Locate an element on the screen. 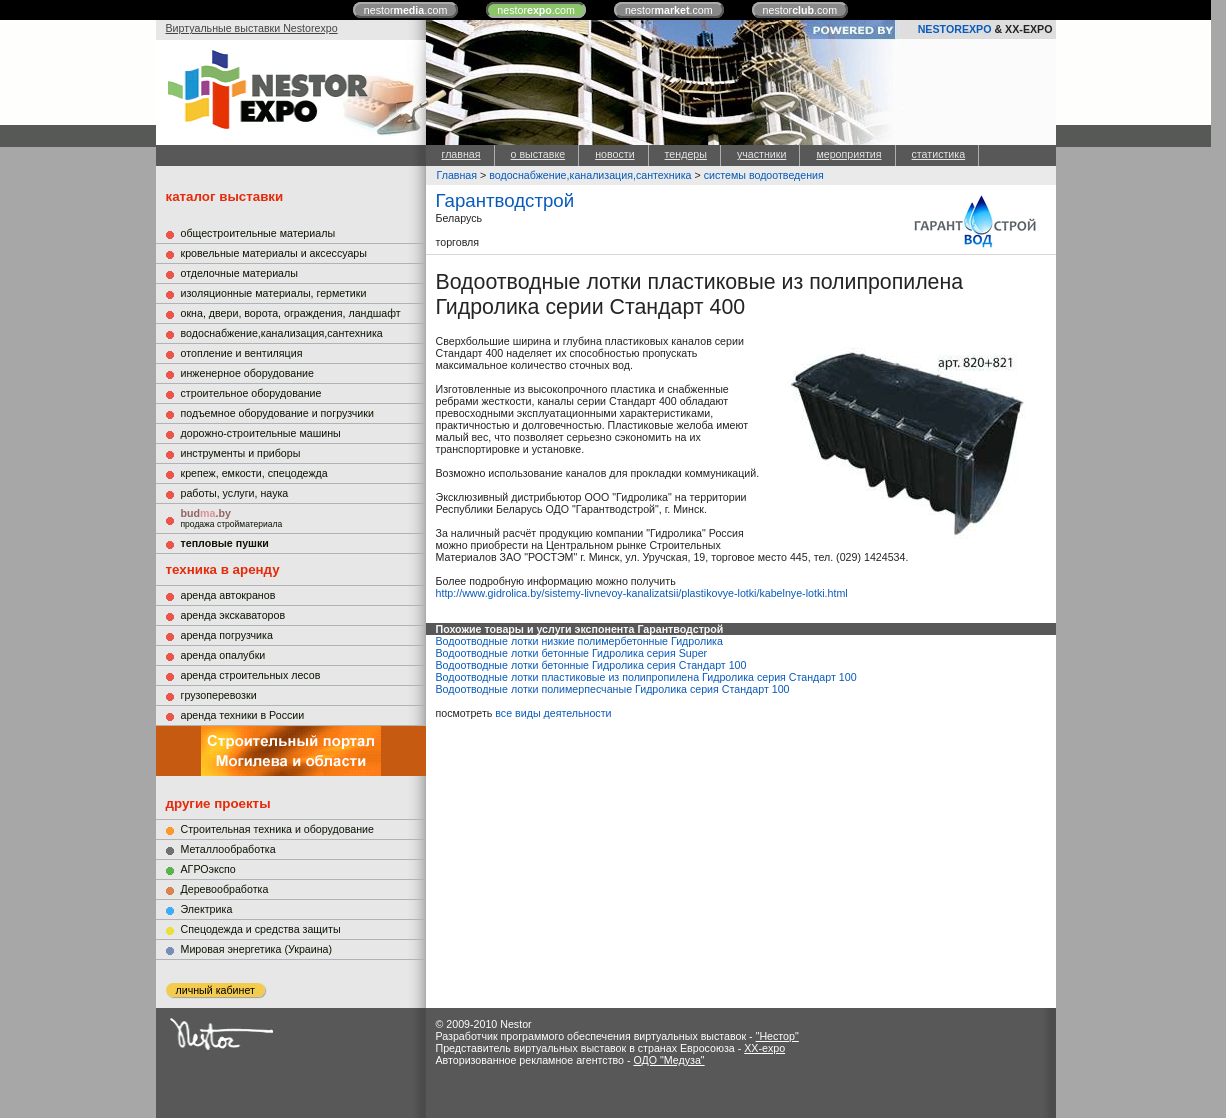 This screenshot has width=1226, height=1118. аренда техники в России is located at coordinates (243, 715).